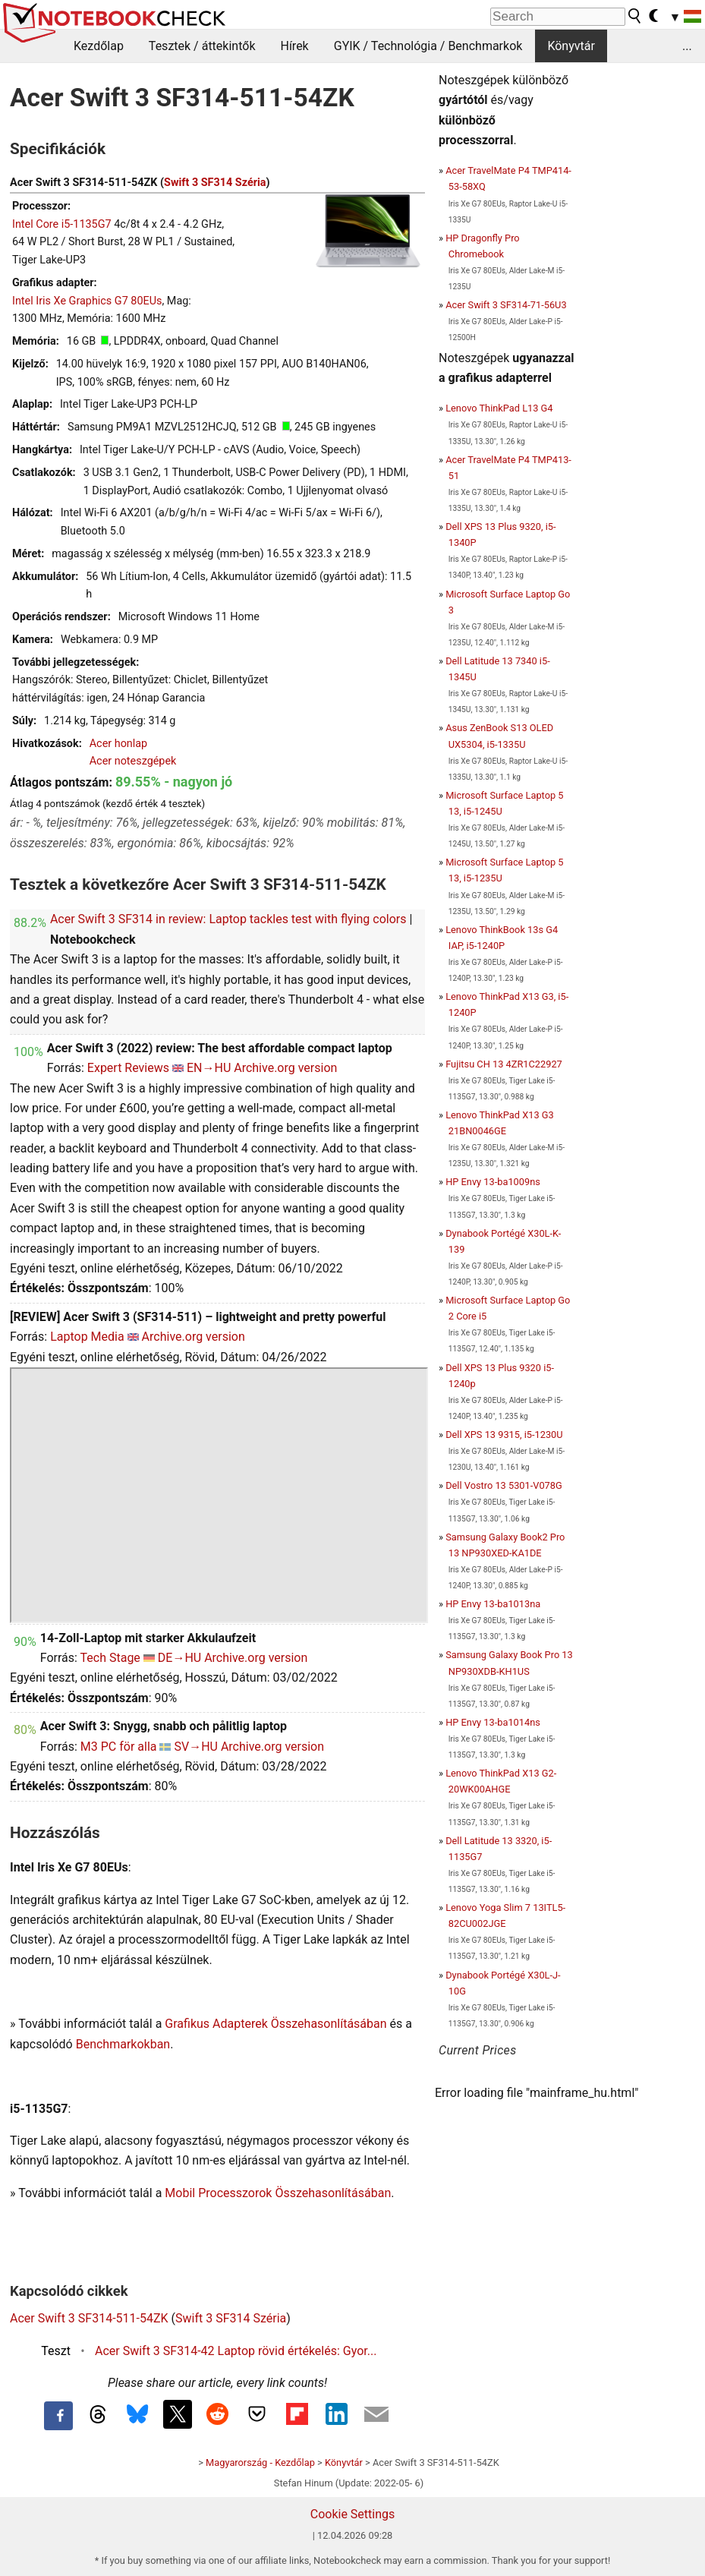 Image resolution: width=705 pixels, height=2576 pixels. What do you see at coordinates (110, 1658) in the screenshot?
I see `Tech Stage` at bounding box center [110, 1658].